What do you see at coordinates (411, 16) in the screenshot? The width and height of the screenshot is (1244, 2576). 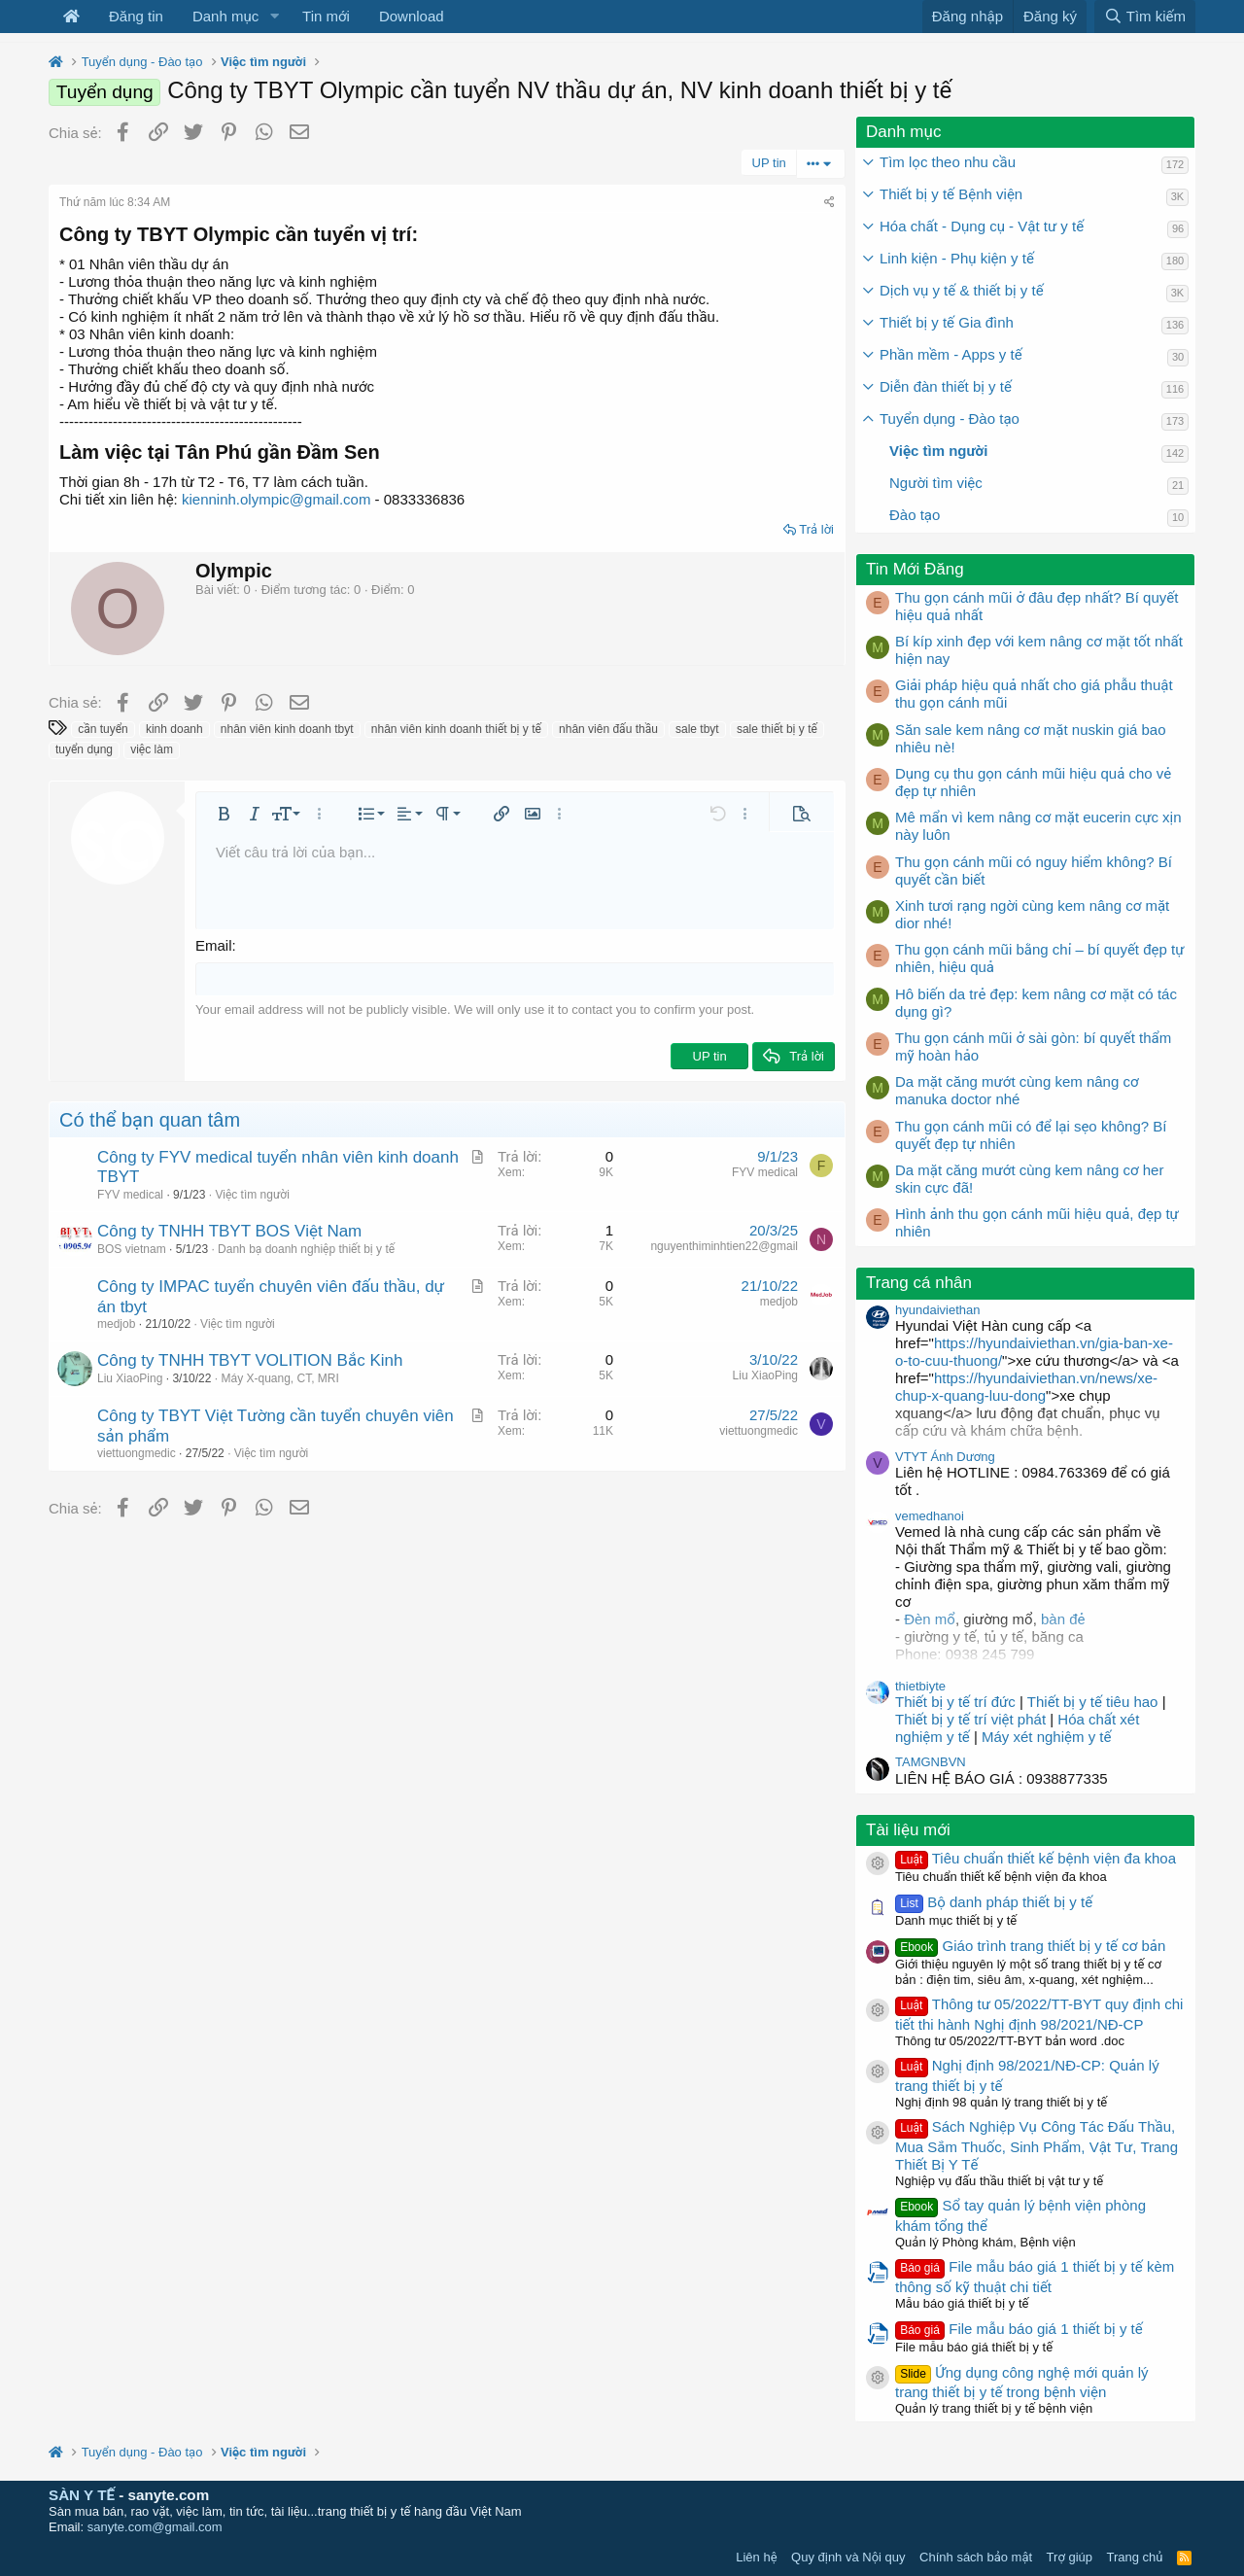 I see `Download` at bounding box center [411, 16].